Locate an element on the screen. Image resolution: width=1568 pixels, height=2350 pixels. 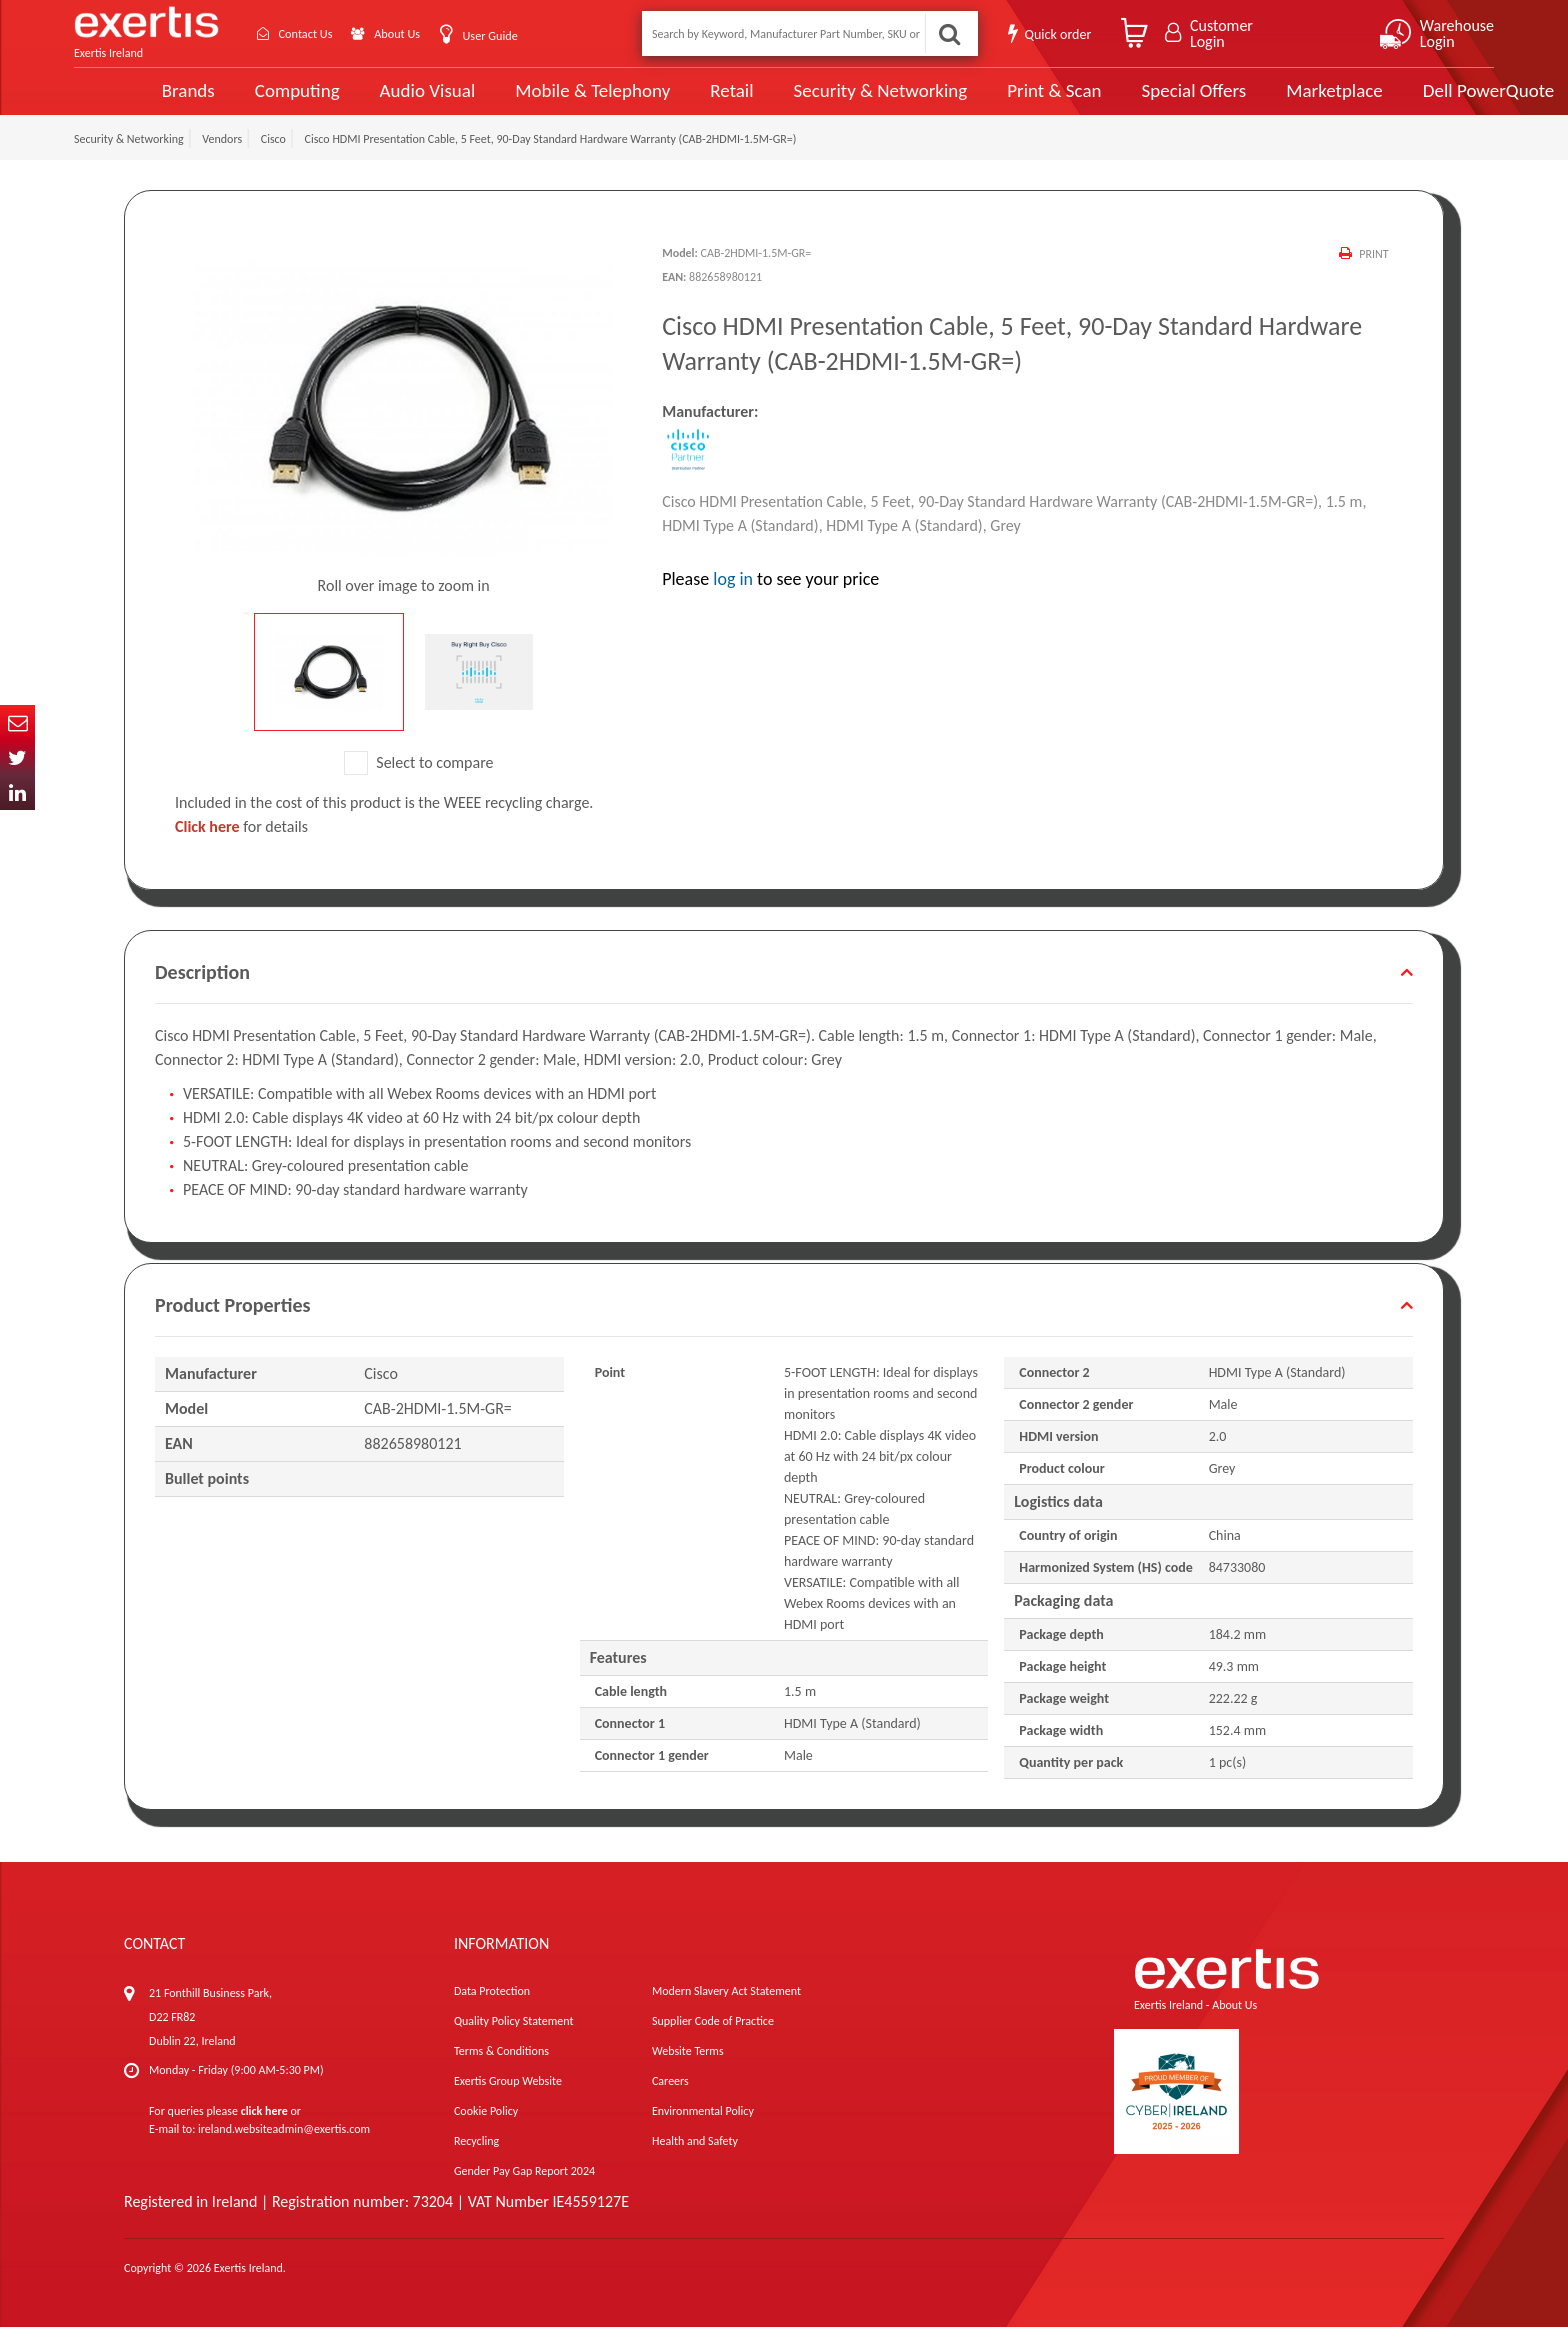
Terms & Conditions is located at coordinates (501, 2074).